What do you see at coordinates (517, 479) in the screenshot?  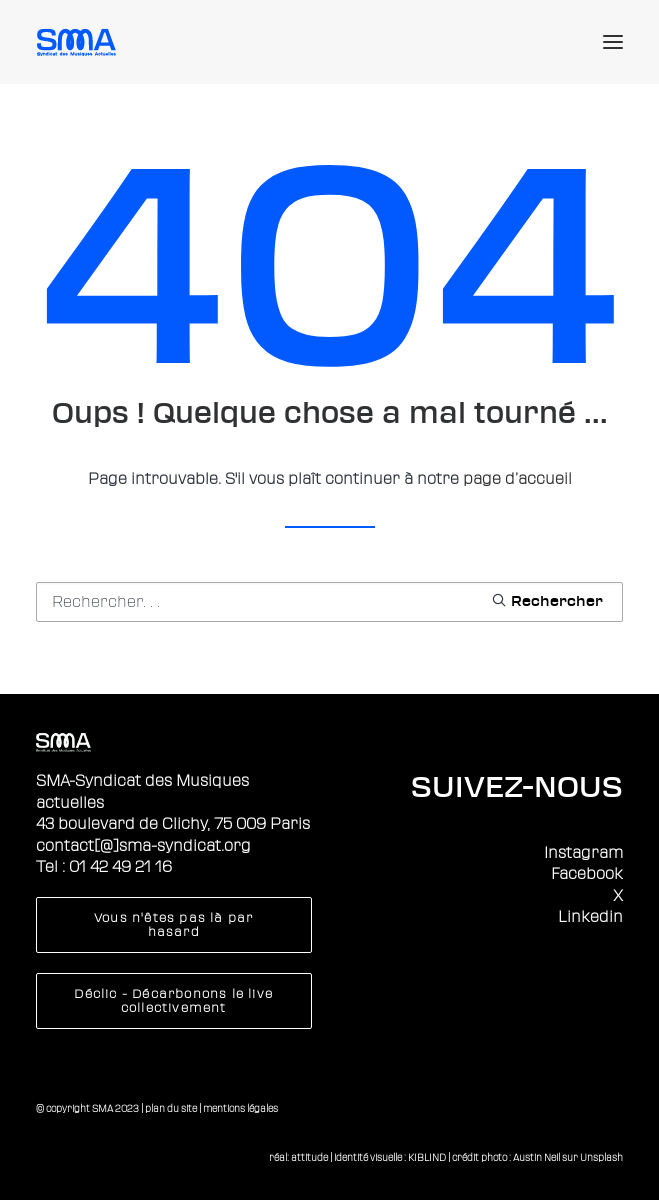 I see `page d’accueil` at bounding box center [517, 479].